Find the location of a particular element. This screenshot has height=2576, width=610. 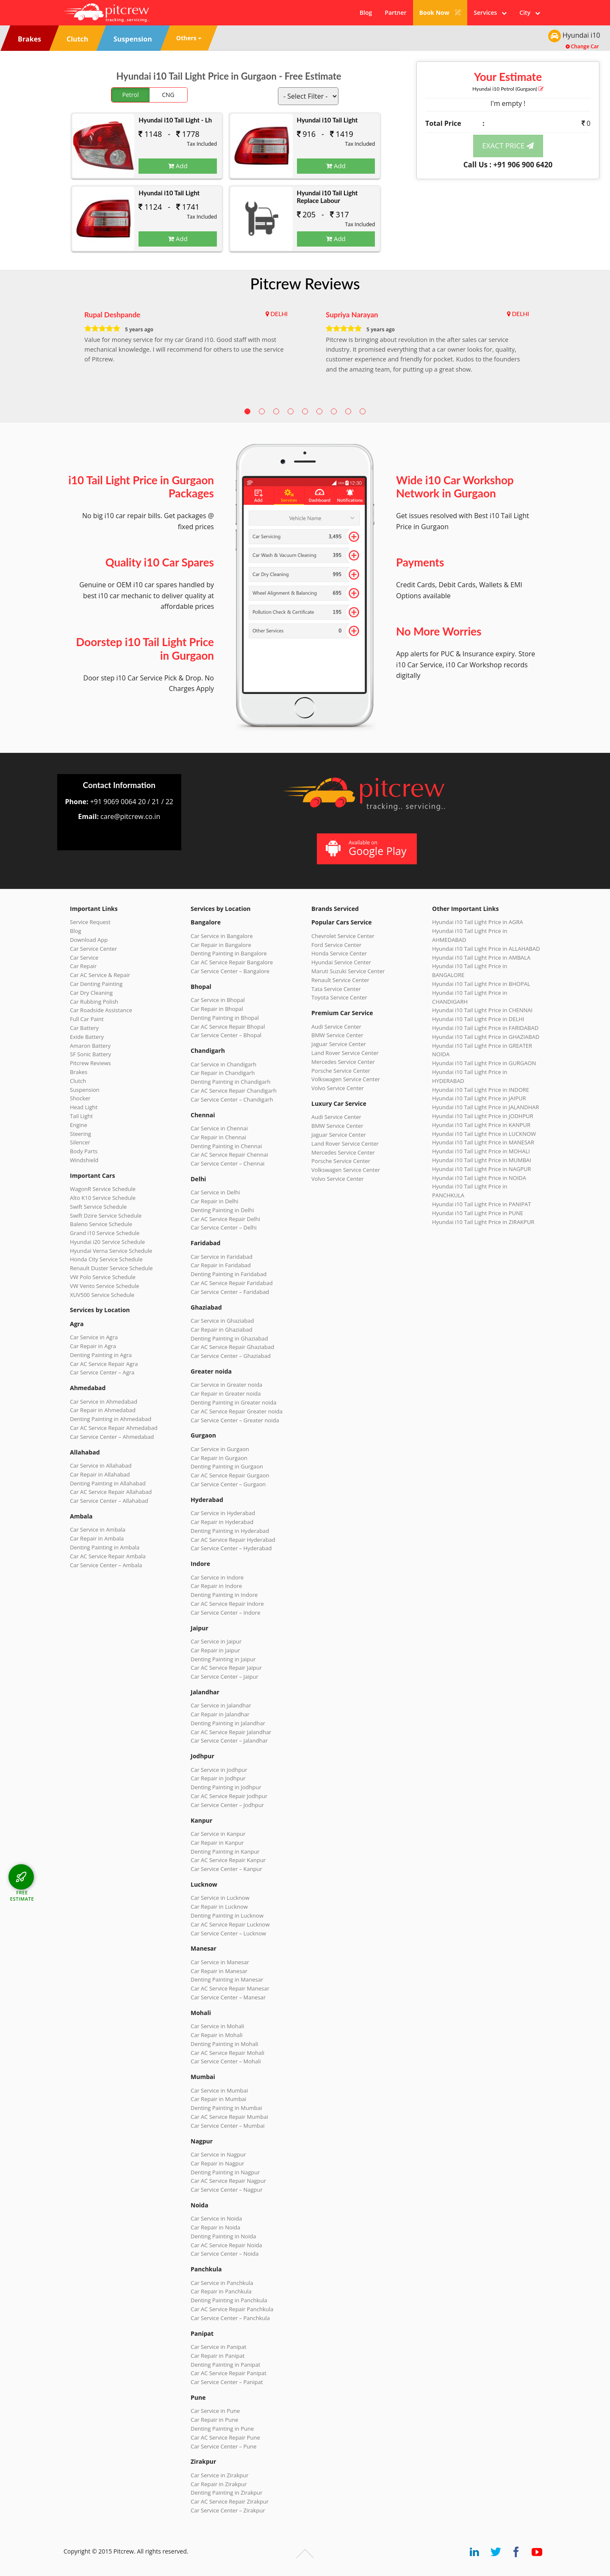

Car Service Center – Chennai is located at coordinates (227, 1163).